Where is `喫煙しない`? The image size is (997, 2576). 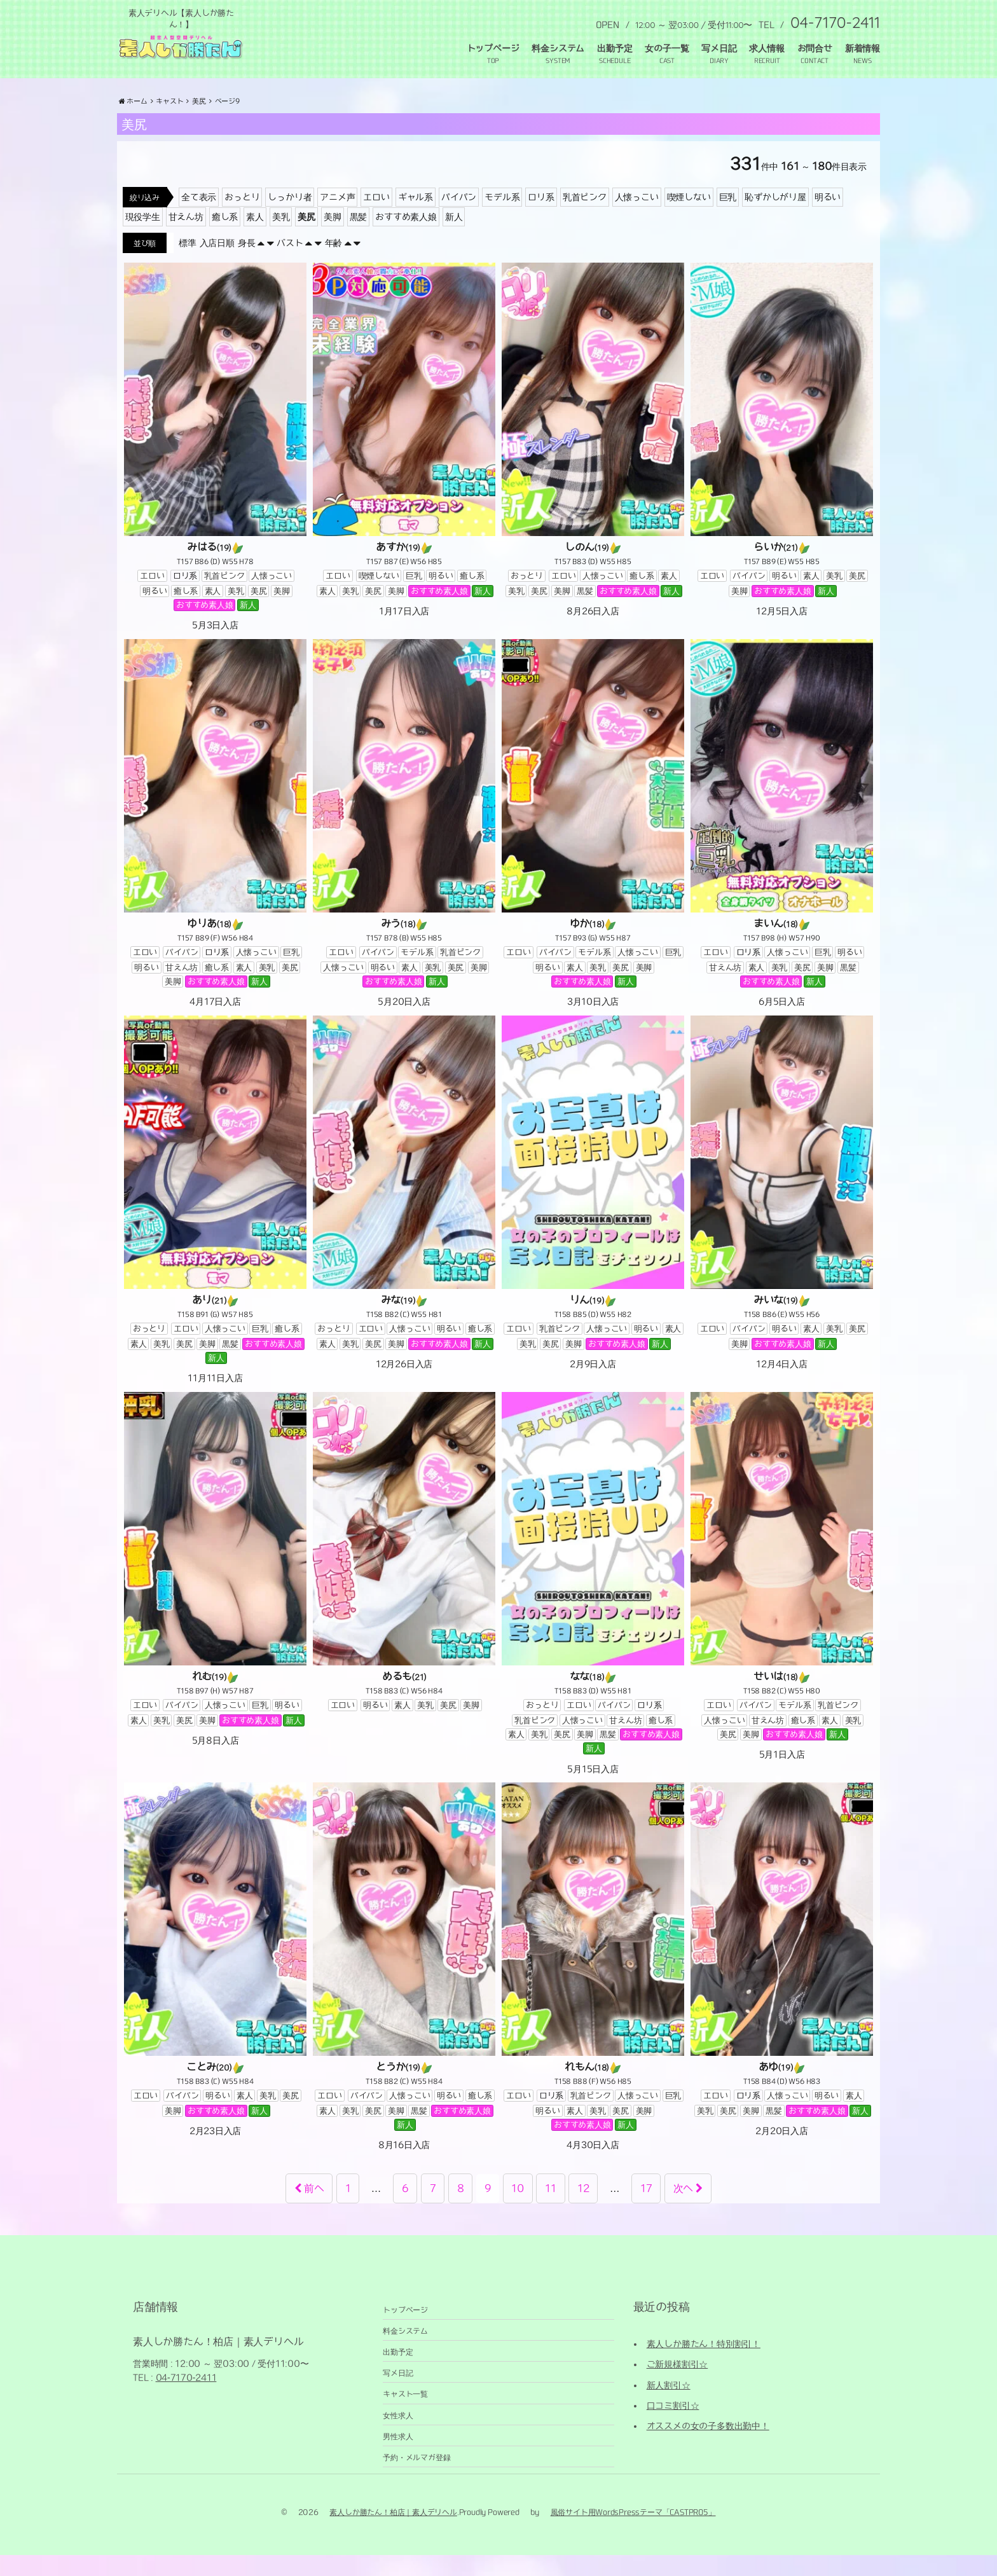 喫煙しない is located at coordinates (689, 218).